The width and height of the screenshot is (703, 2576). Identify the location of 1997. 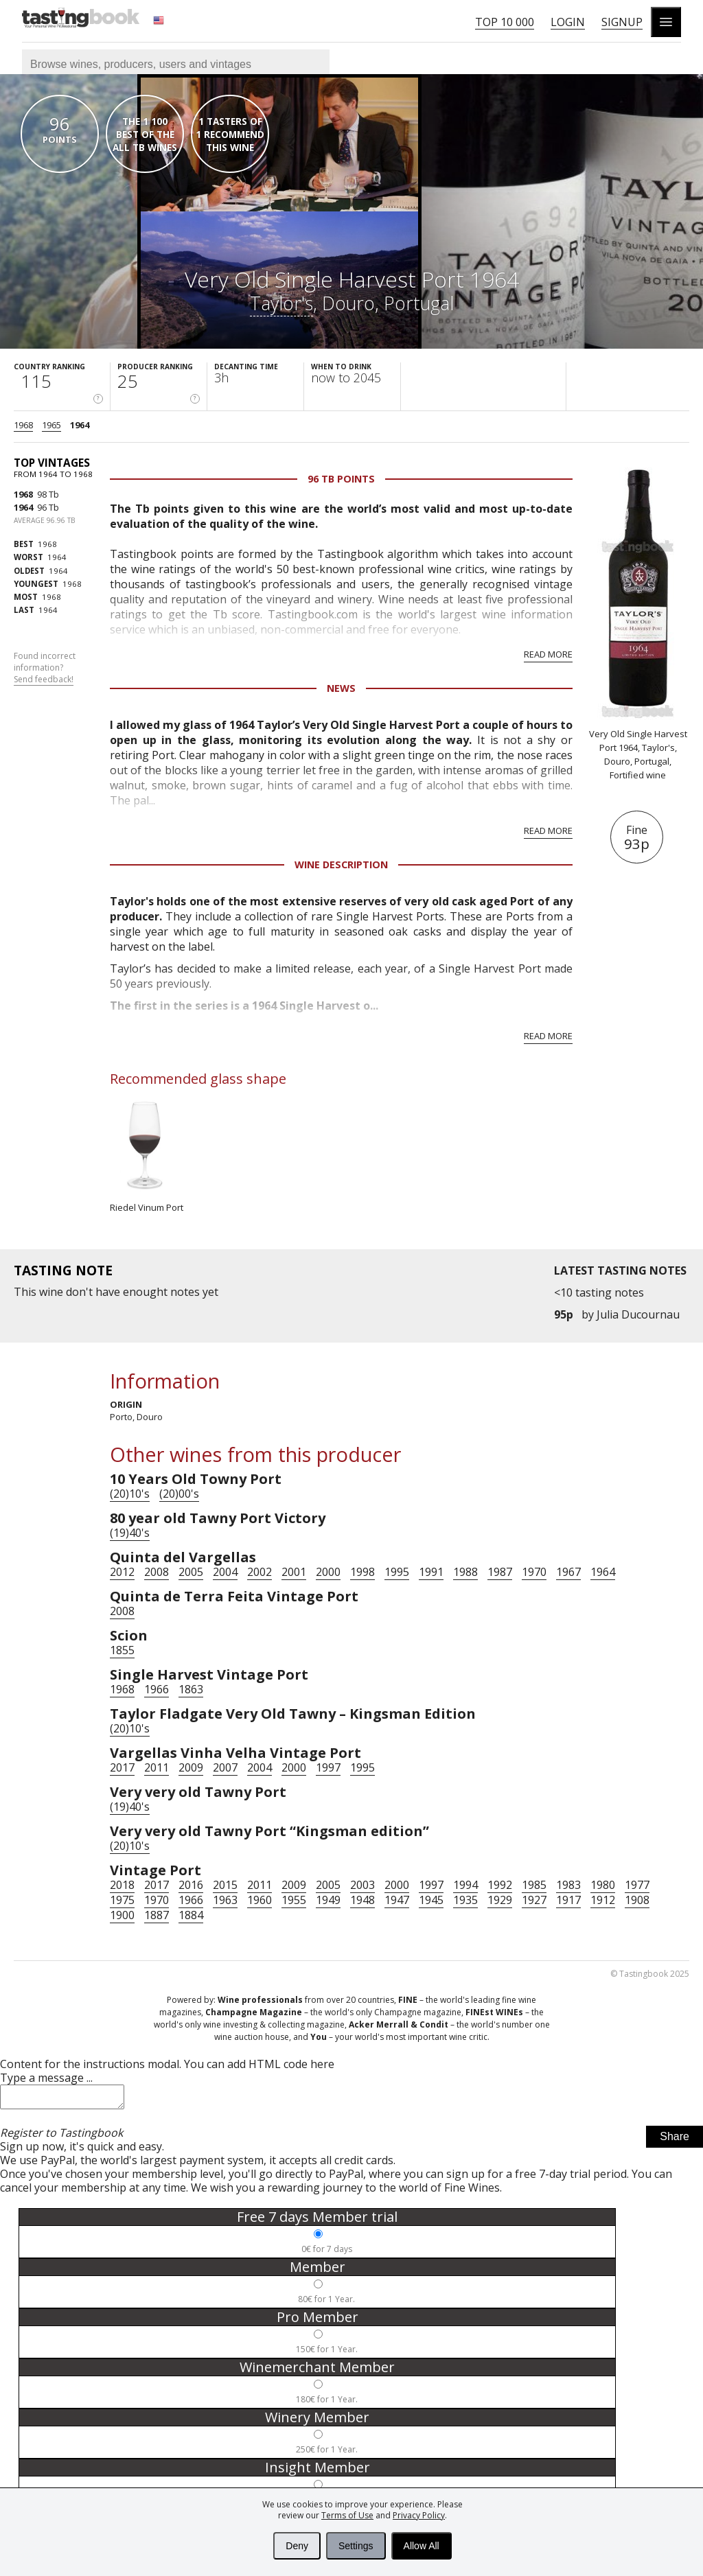
(328, 1767).